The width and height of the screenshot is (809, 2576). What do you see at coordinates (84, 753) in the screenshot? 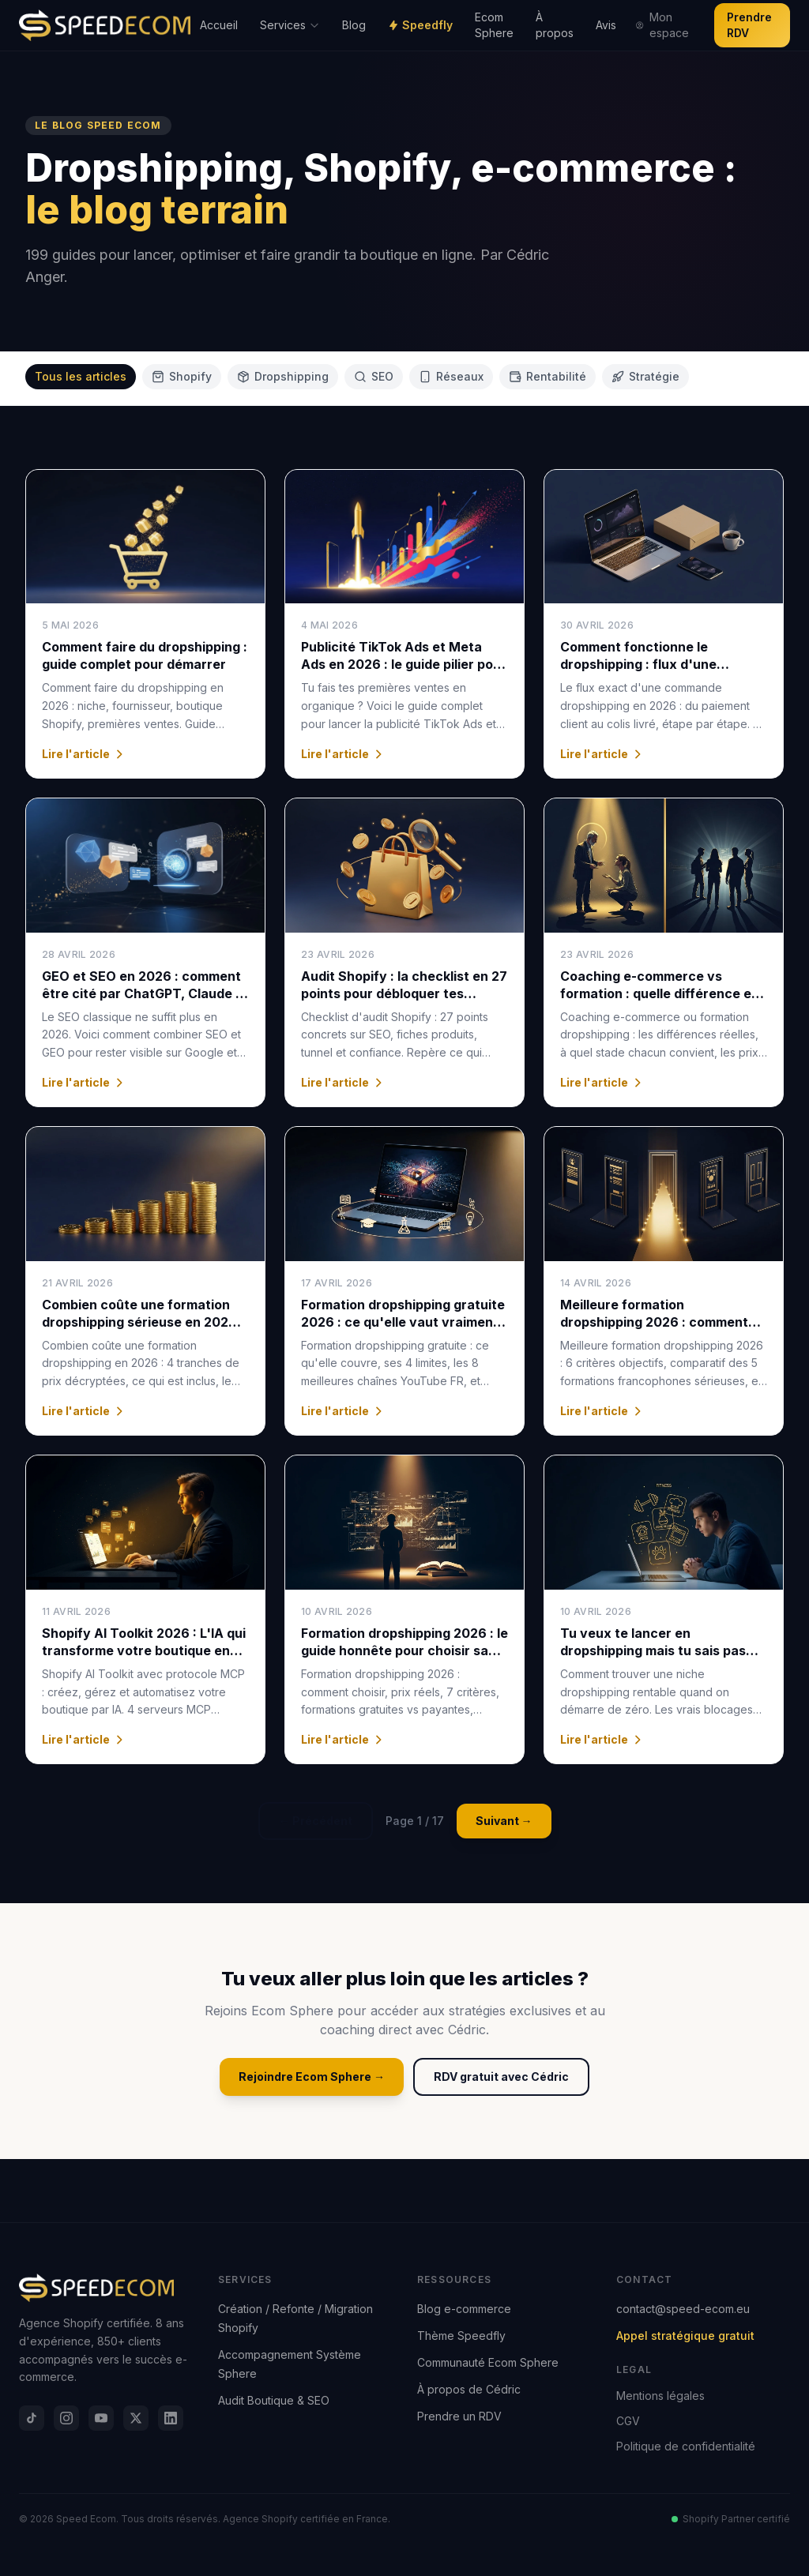
I see `Lire l'article` at bounding box center [84, 753].